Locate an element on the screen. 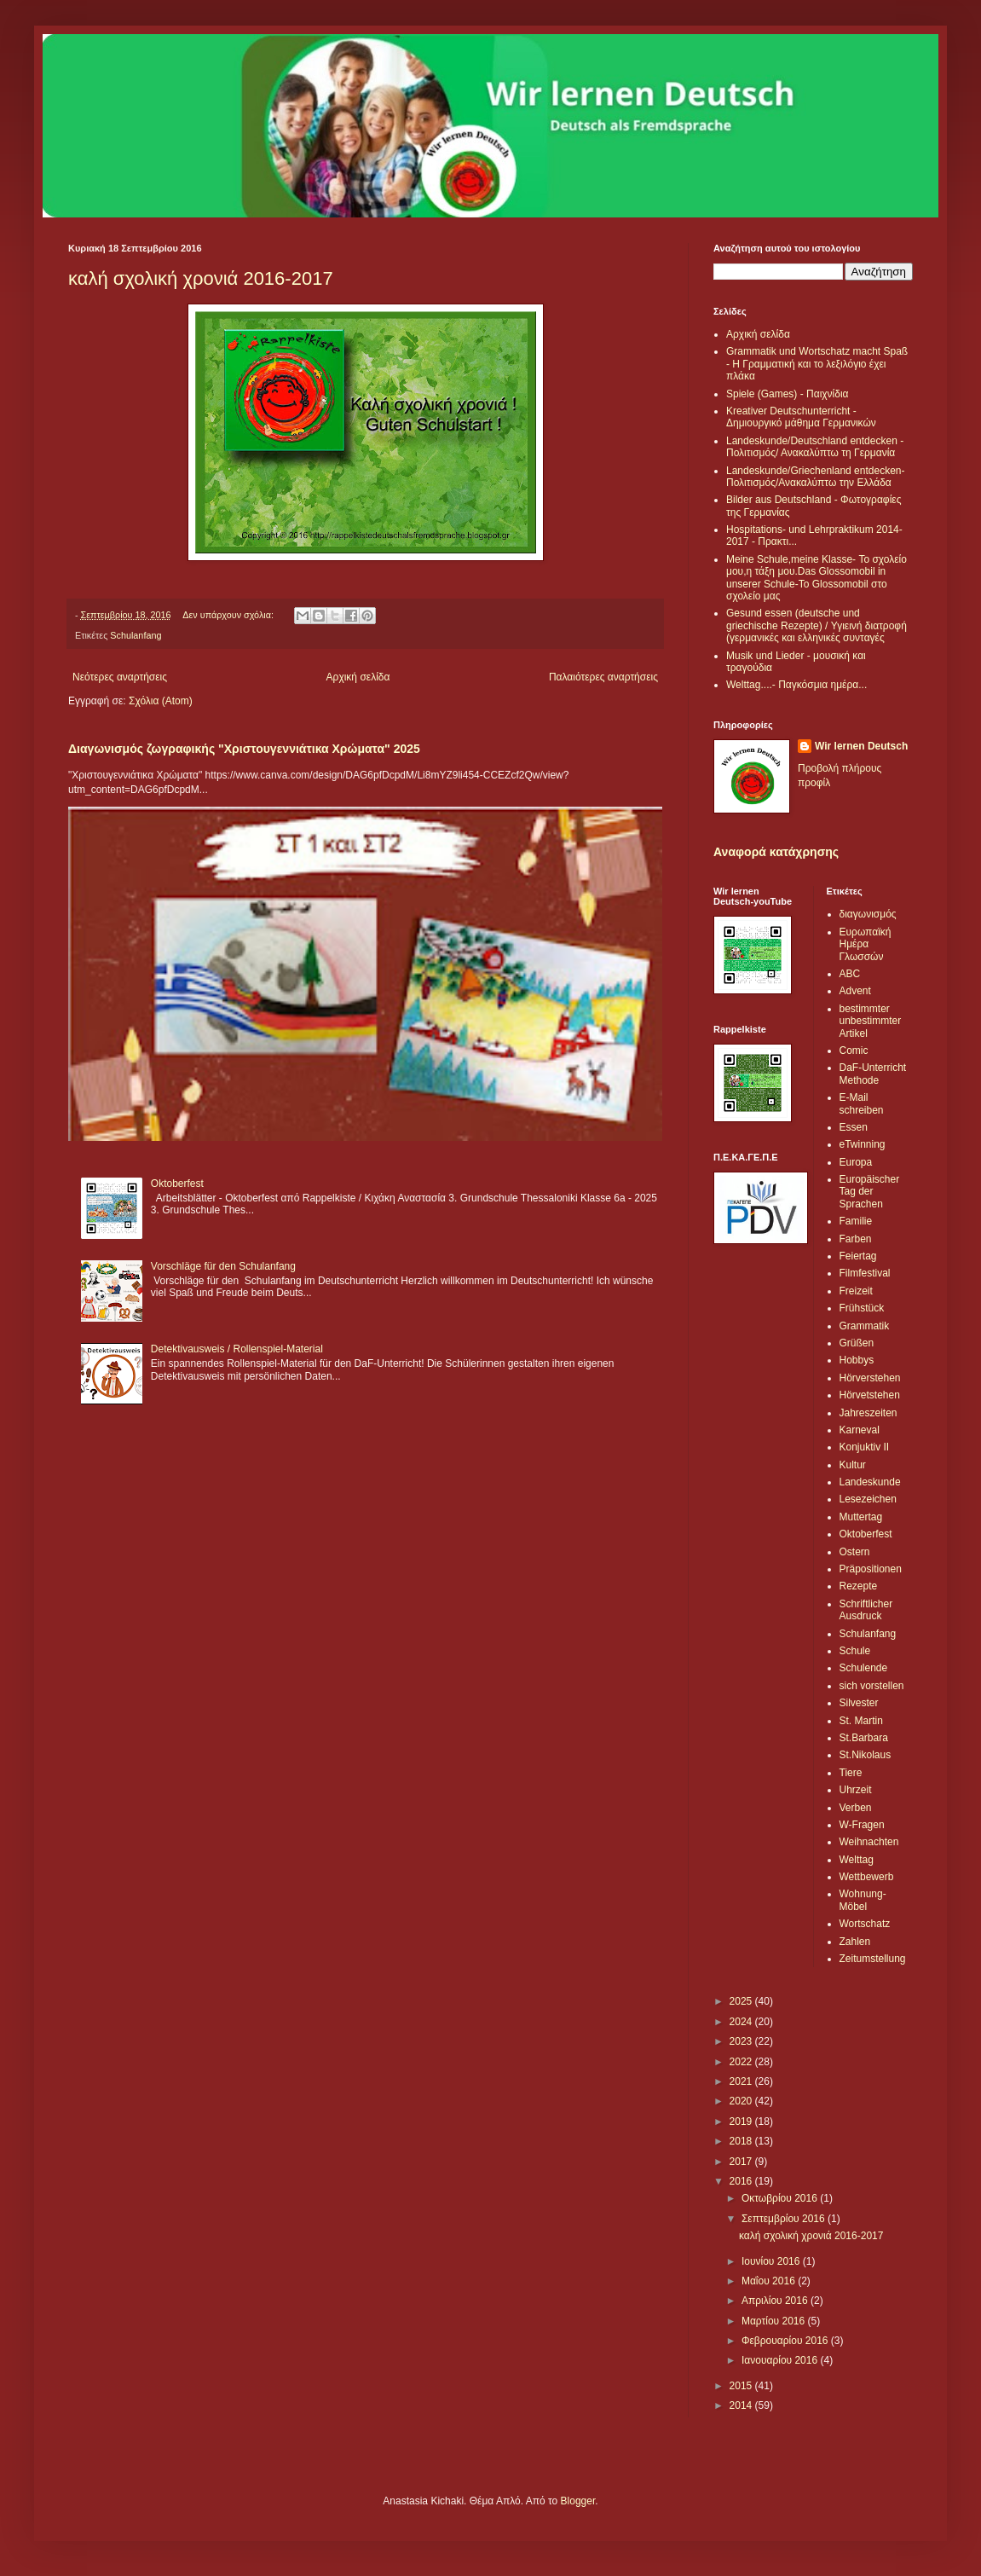 Image resolution: width=981 pixels, height=2576 pixels. ABC is located at coordinates (850, 974).